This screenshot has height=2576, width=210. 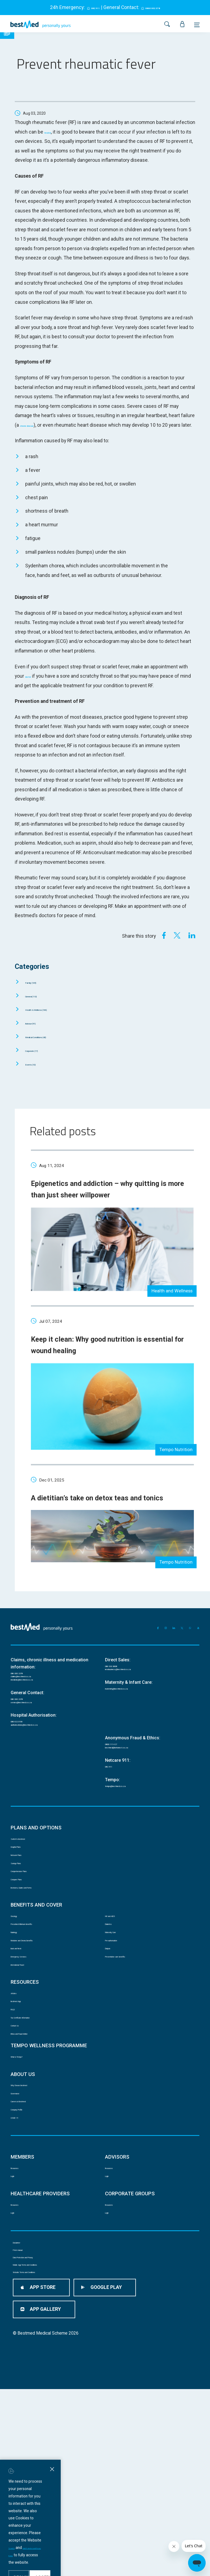 I want to click on 080 022 0106, so click(x=24, y=1775).